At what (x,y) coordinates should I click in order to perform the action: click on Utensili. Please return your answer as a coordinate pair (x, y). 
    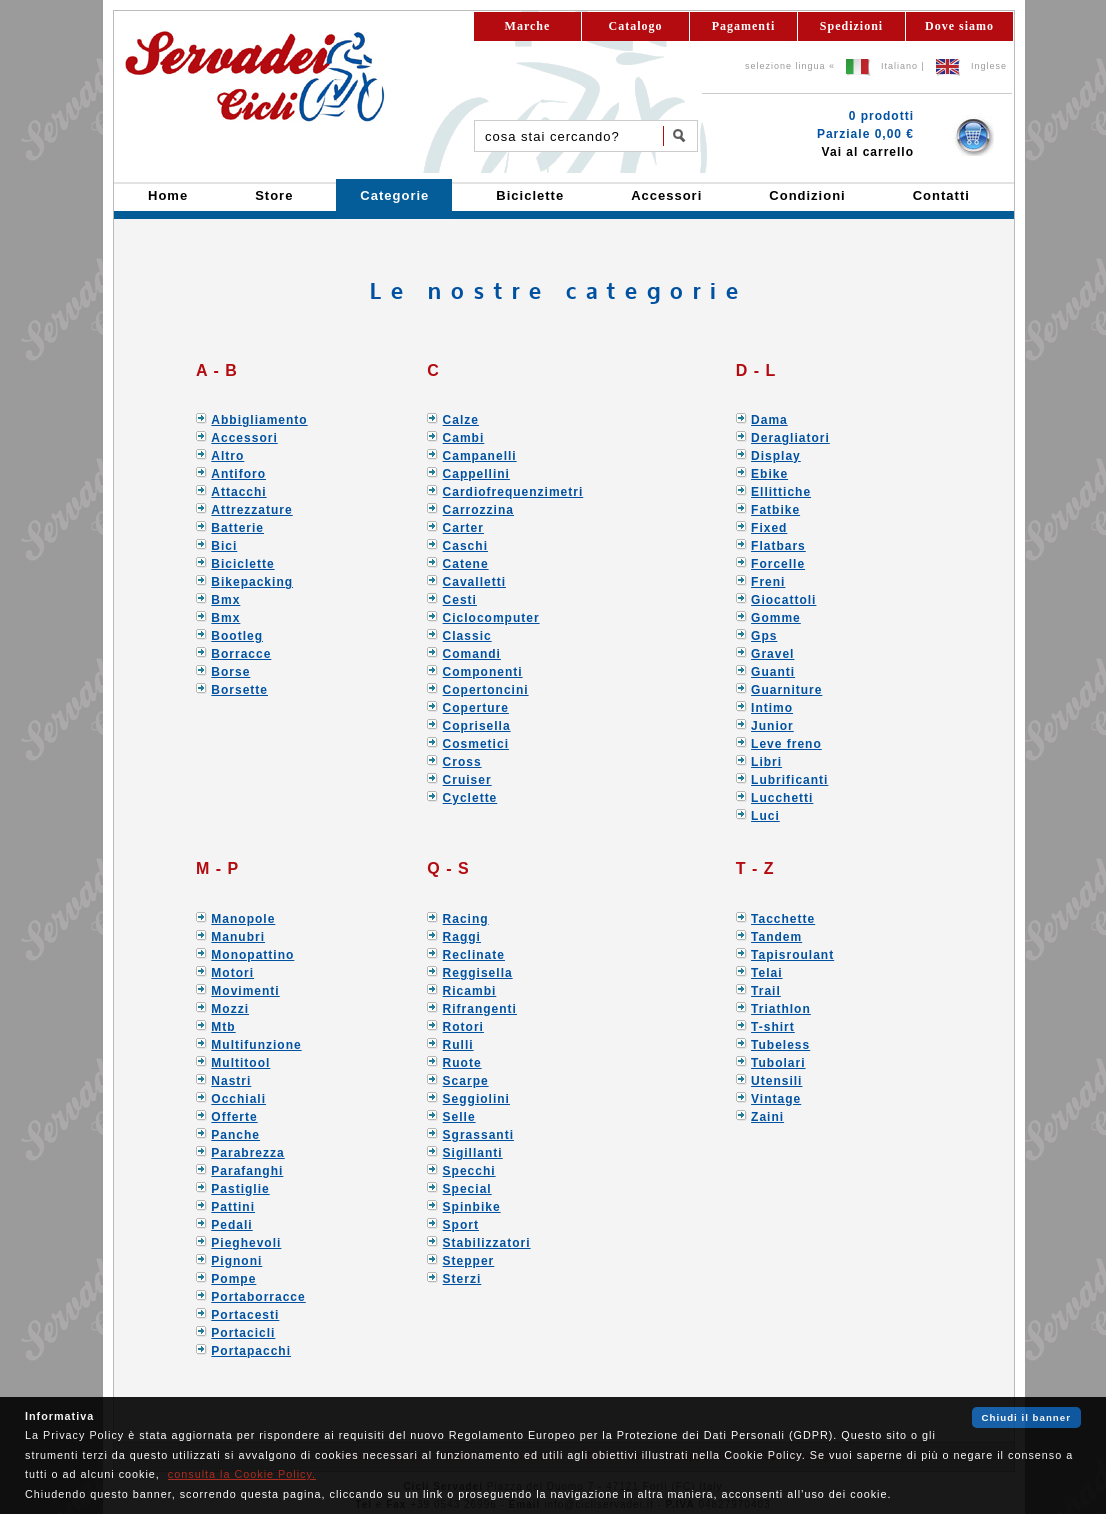
    Looking at the image, I should click on (776, 1081).